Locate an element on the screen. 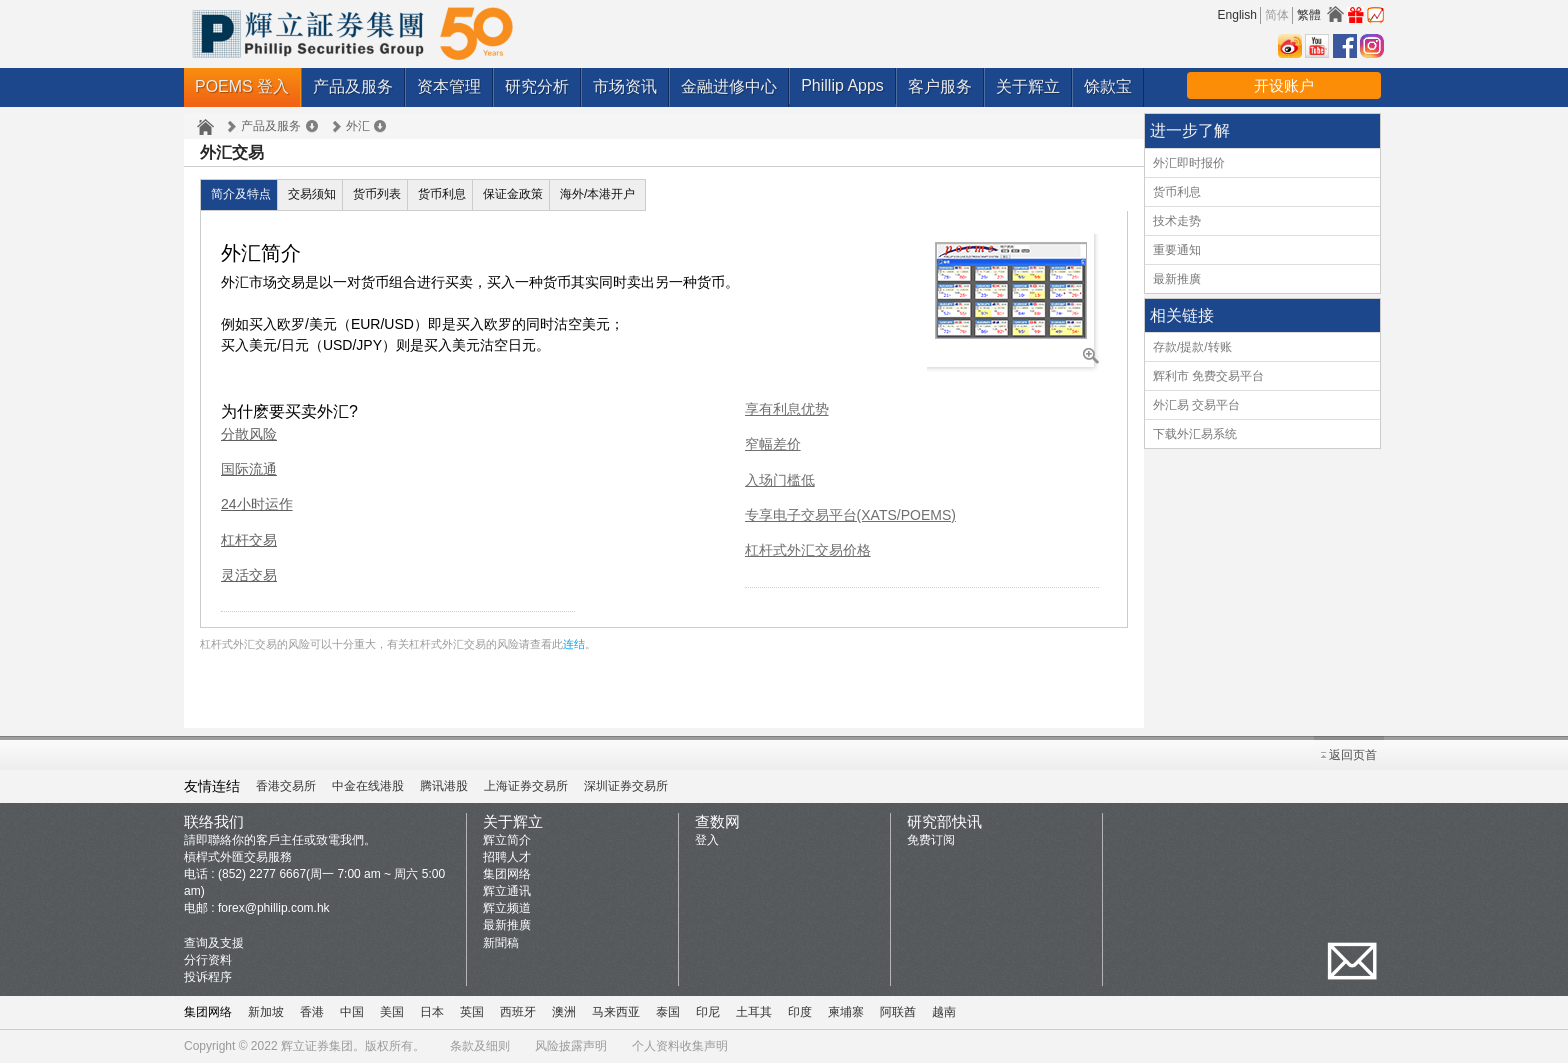 Image resolution: width=1568 pixels, height=1063 pixels. 澳洲 is located at coordinates (564, 1012).